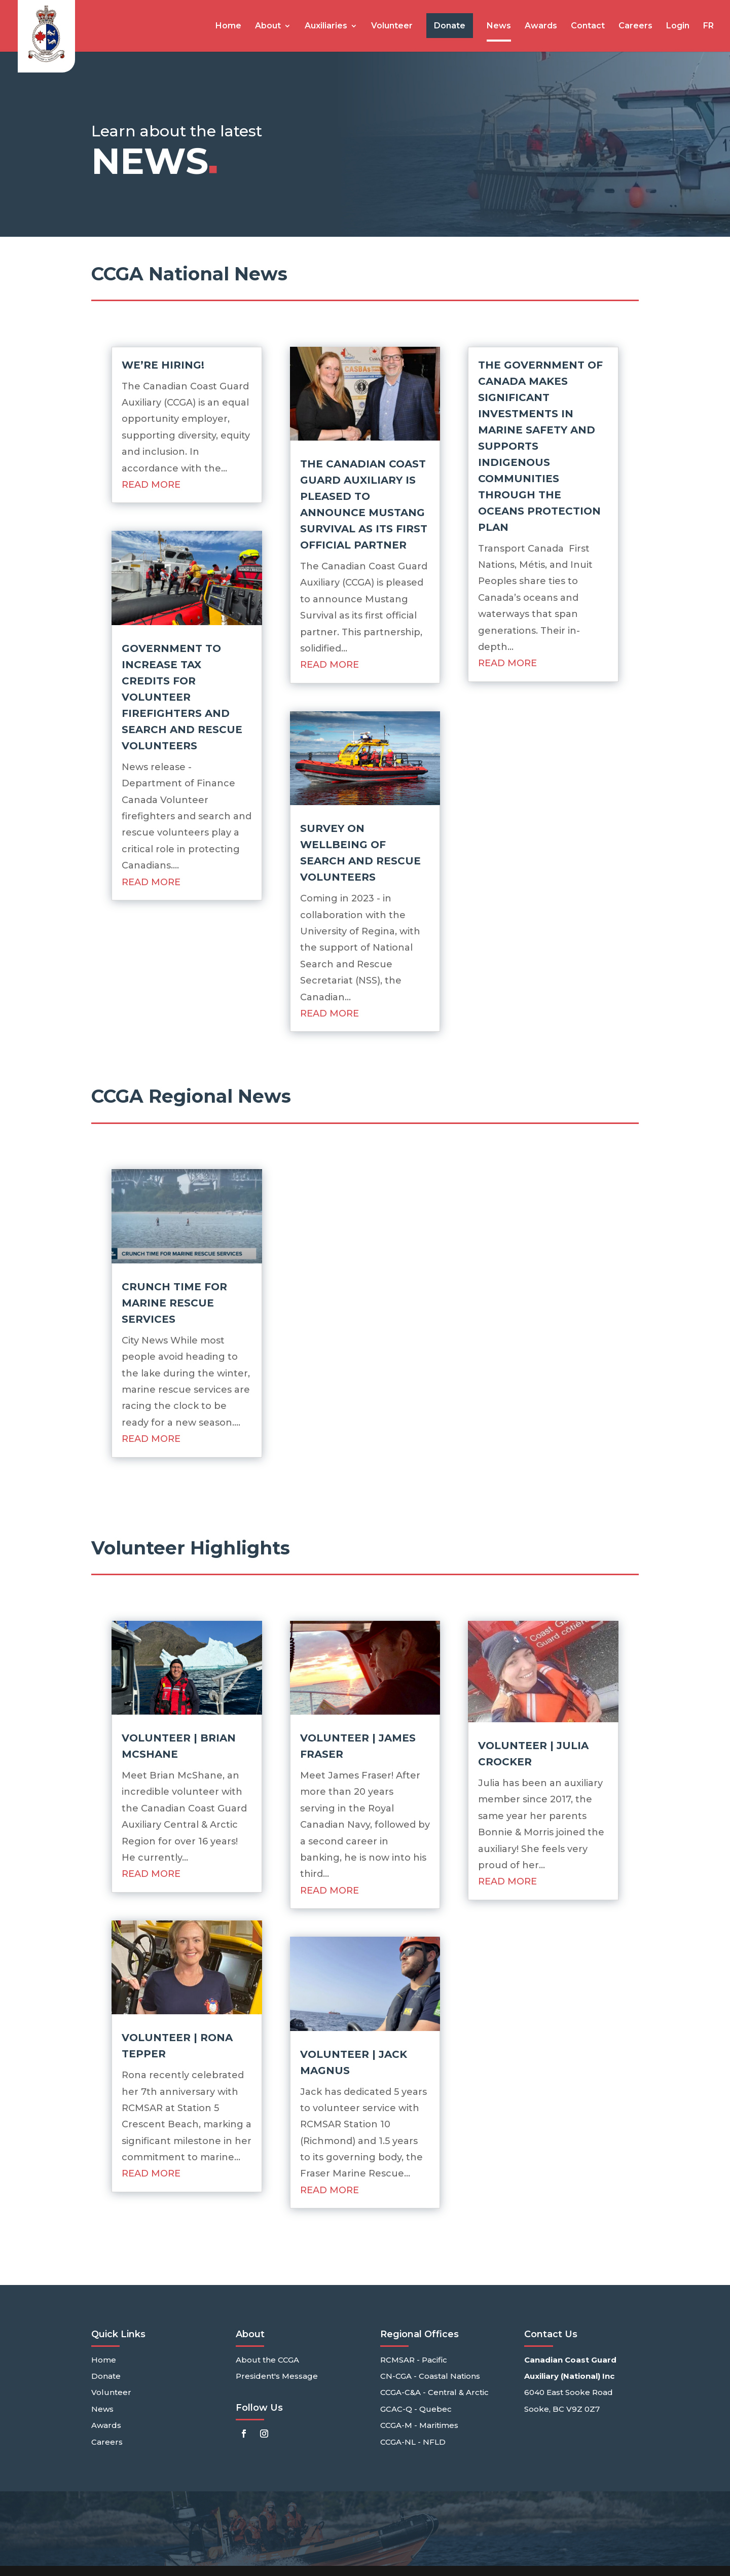 The image size is (730, 2576). I want to click on FR, so click(708, 26).